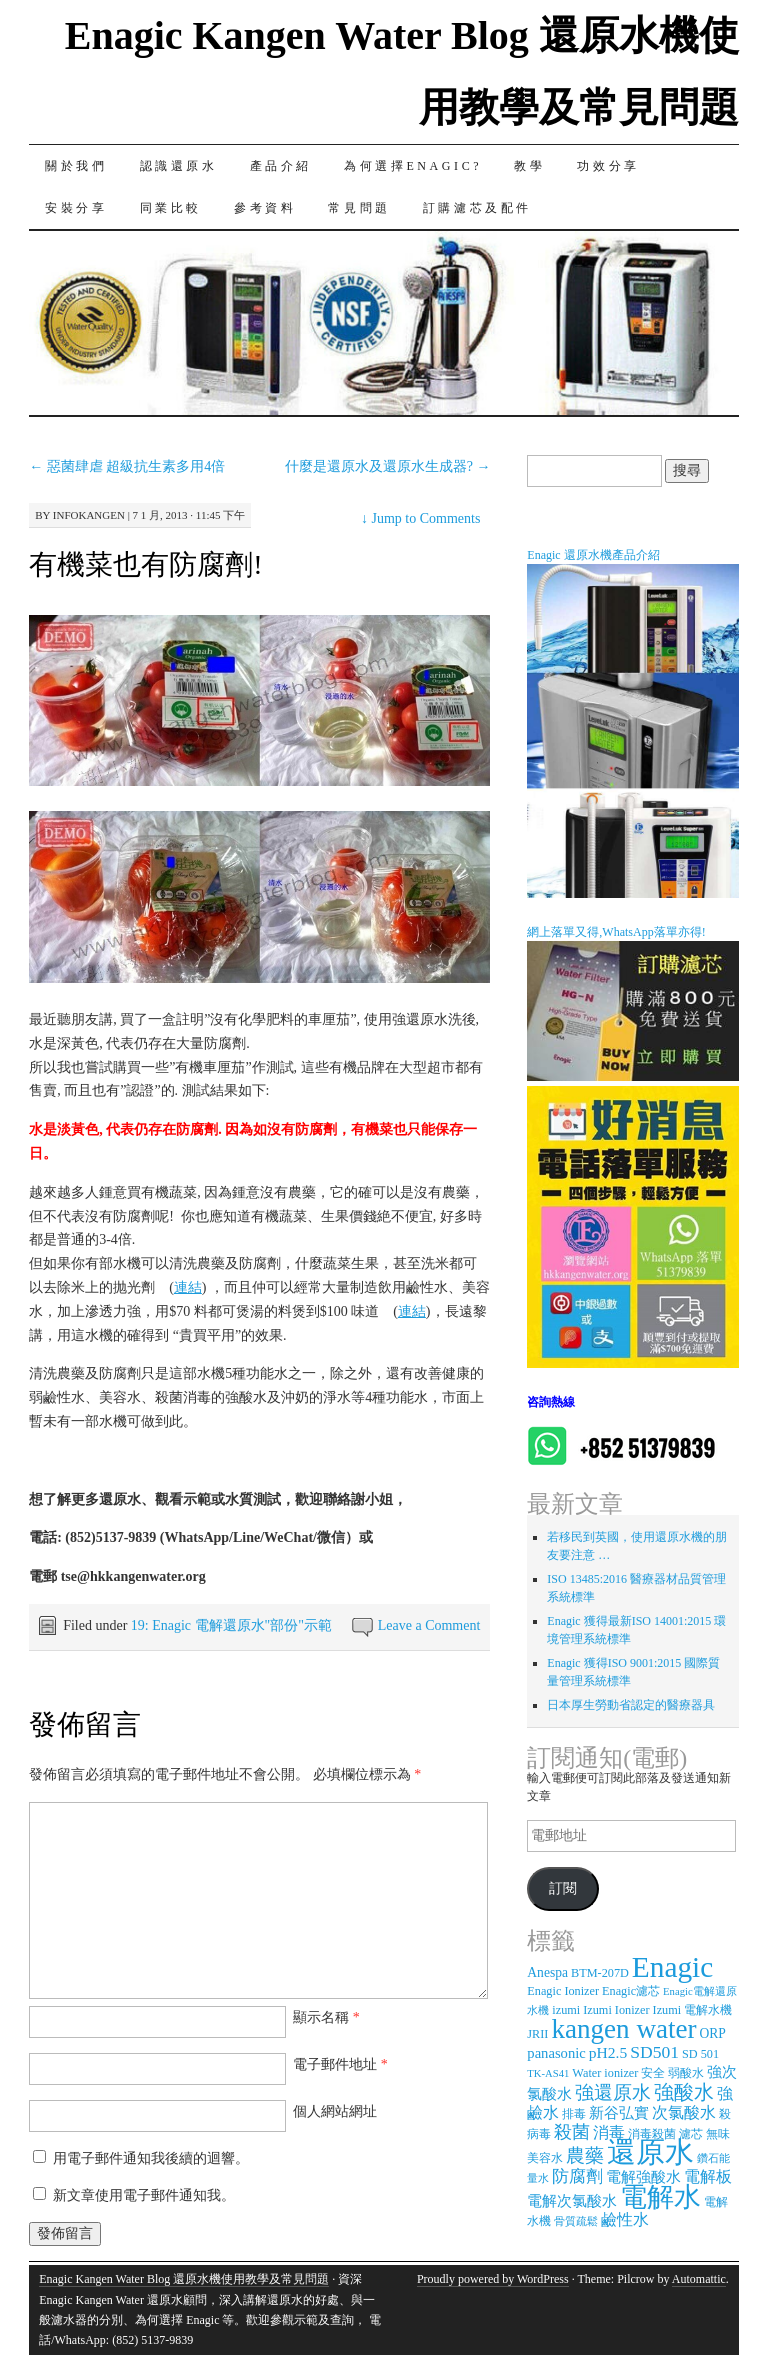 The image size is (768, 2355). I want to click on 什麼是還原水及還原水生成器?, so click(388, 466).